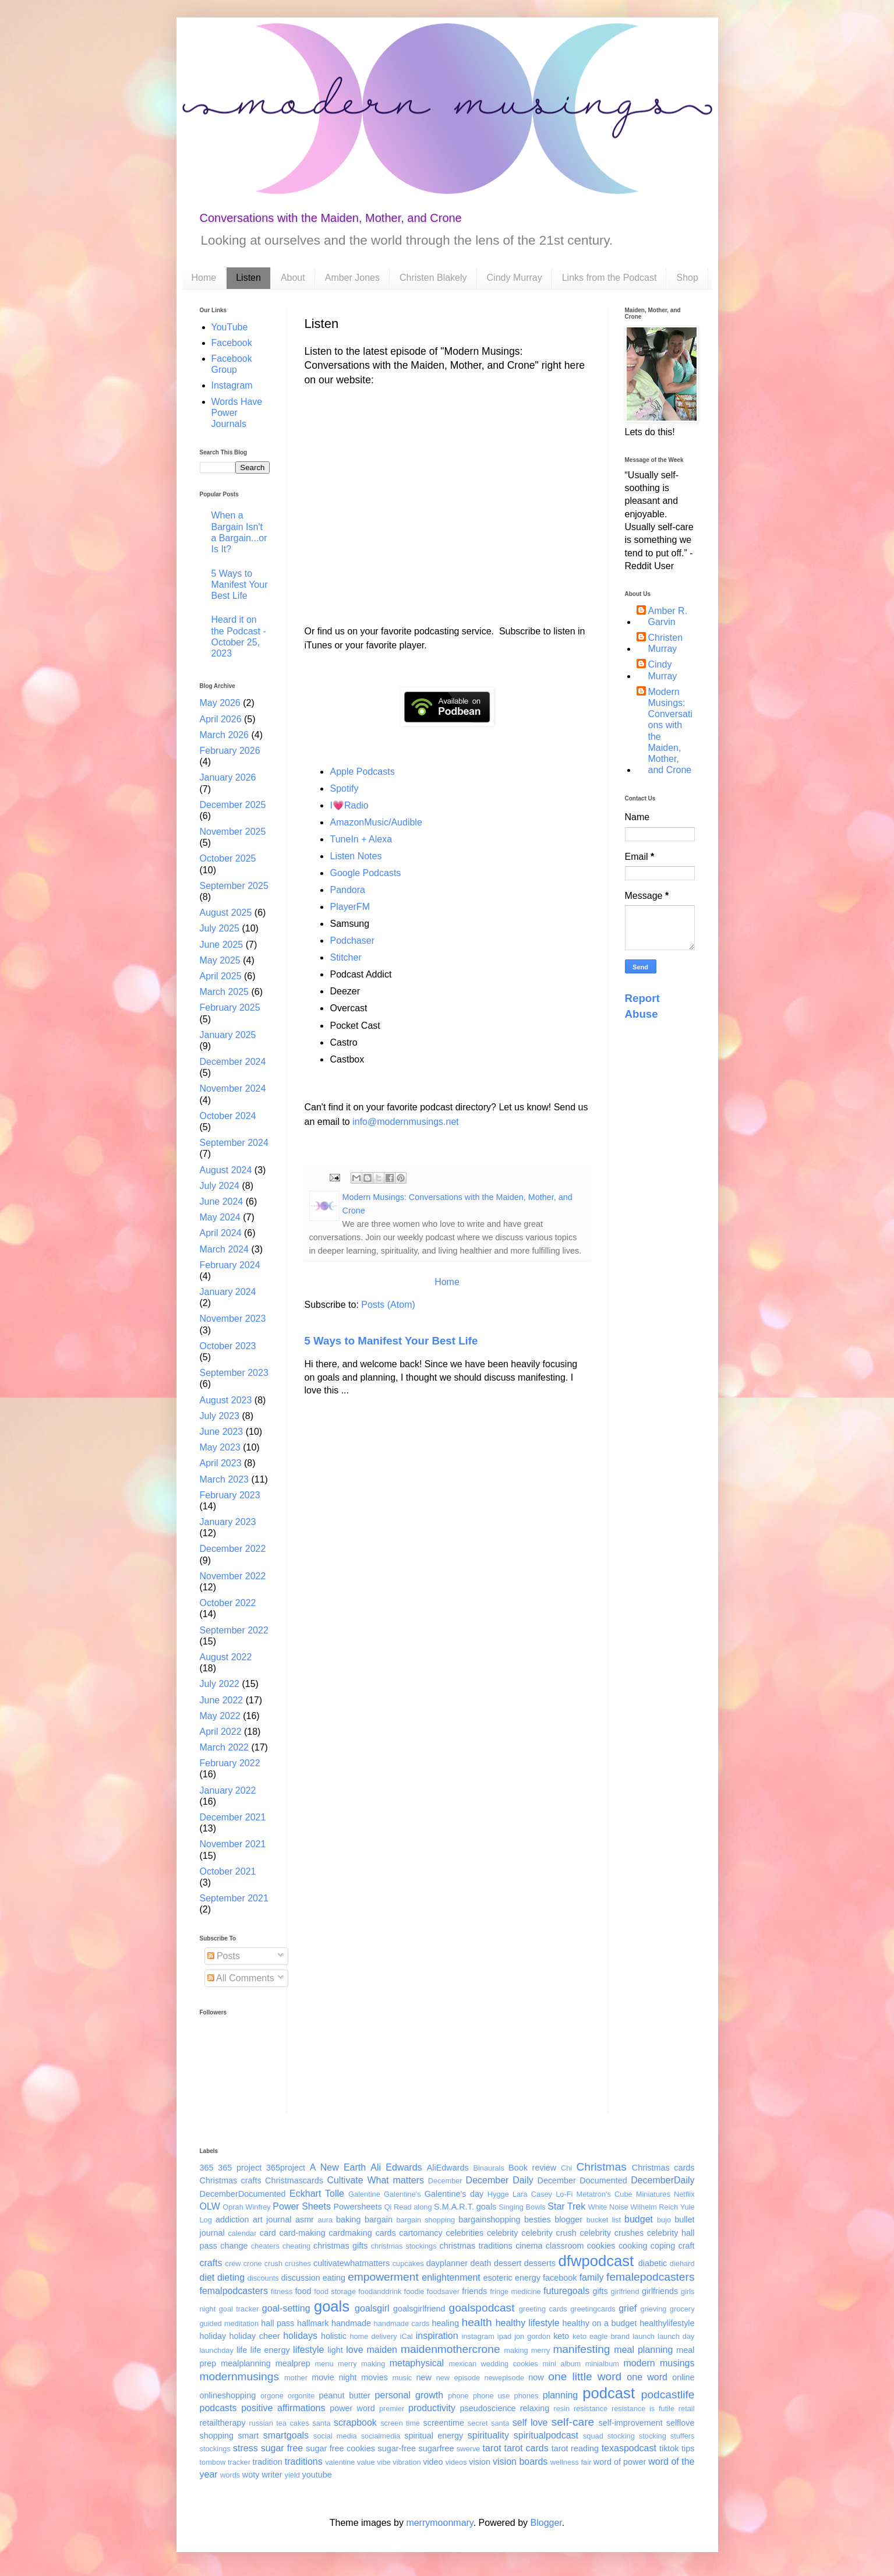 The width and height of the screenshot is (894, 2576). Describe the element at coordinates (228, 1871) in the screenshot. I see `October 2021` at that location.